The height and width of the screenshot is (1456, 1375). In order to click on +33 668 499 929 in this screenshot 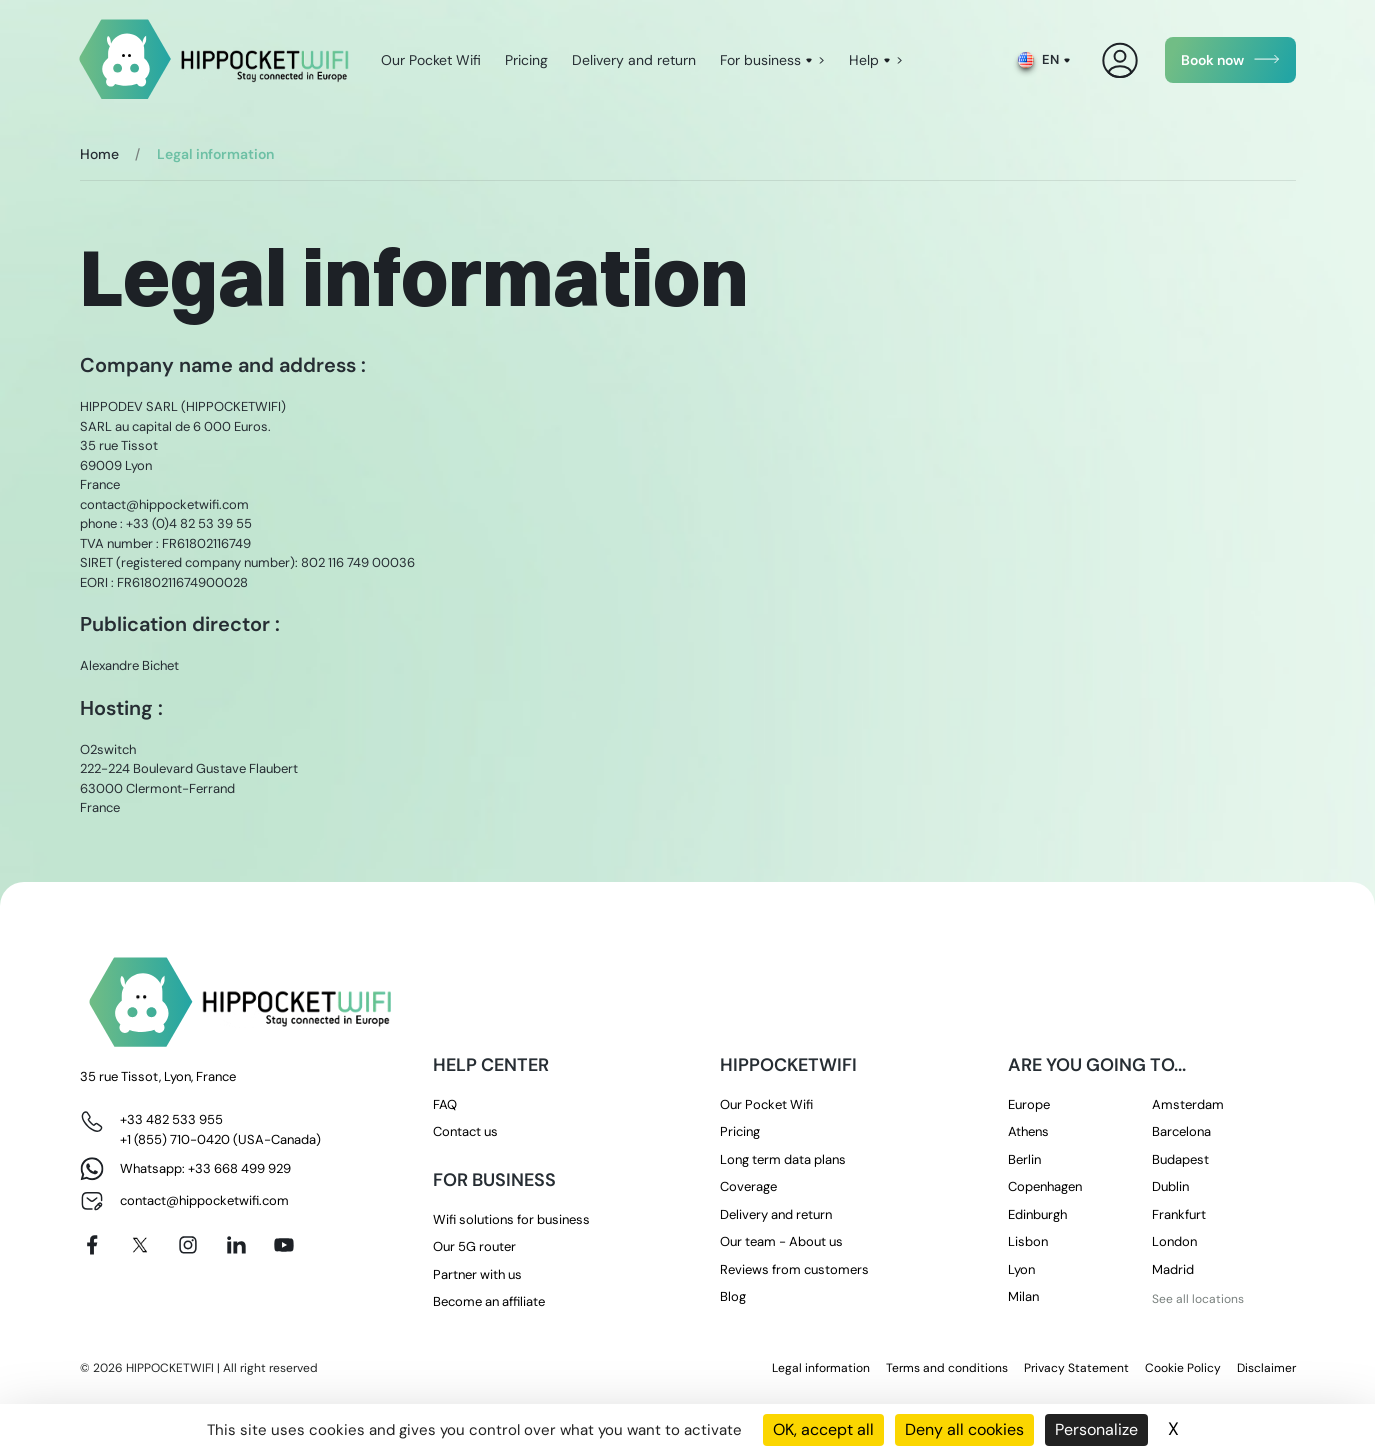, I will do `click(239, 1168)`.